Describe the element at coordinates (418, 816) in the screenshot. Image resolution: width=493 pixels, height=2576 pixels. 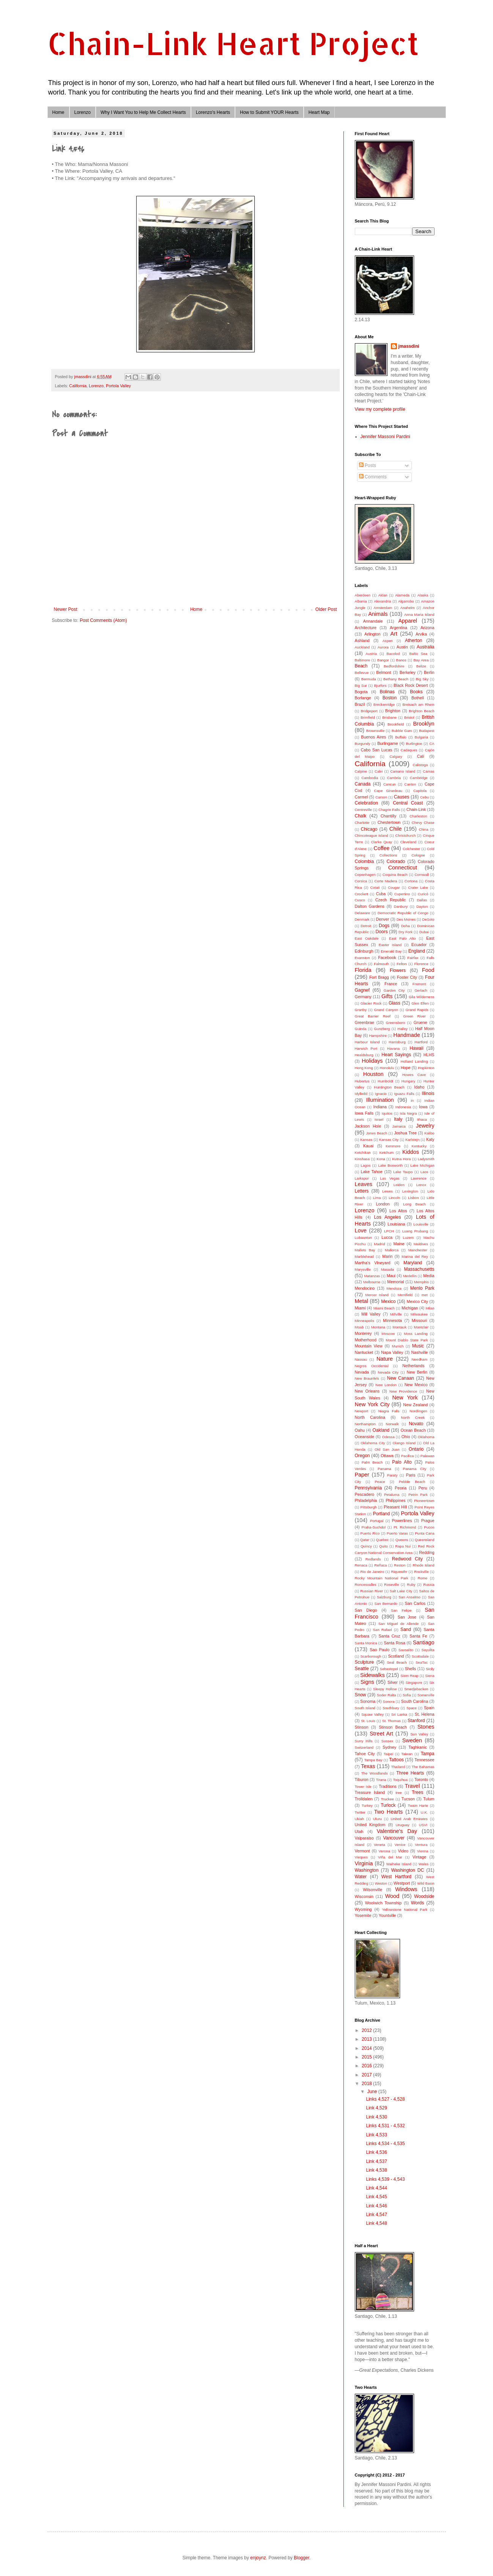
I see `Charleston` at that location.